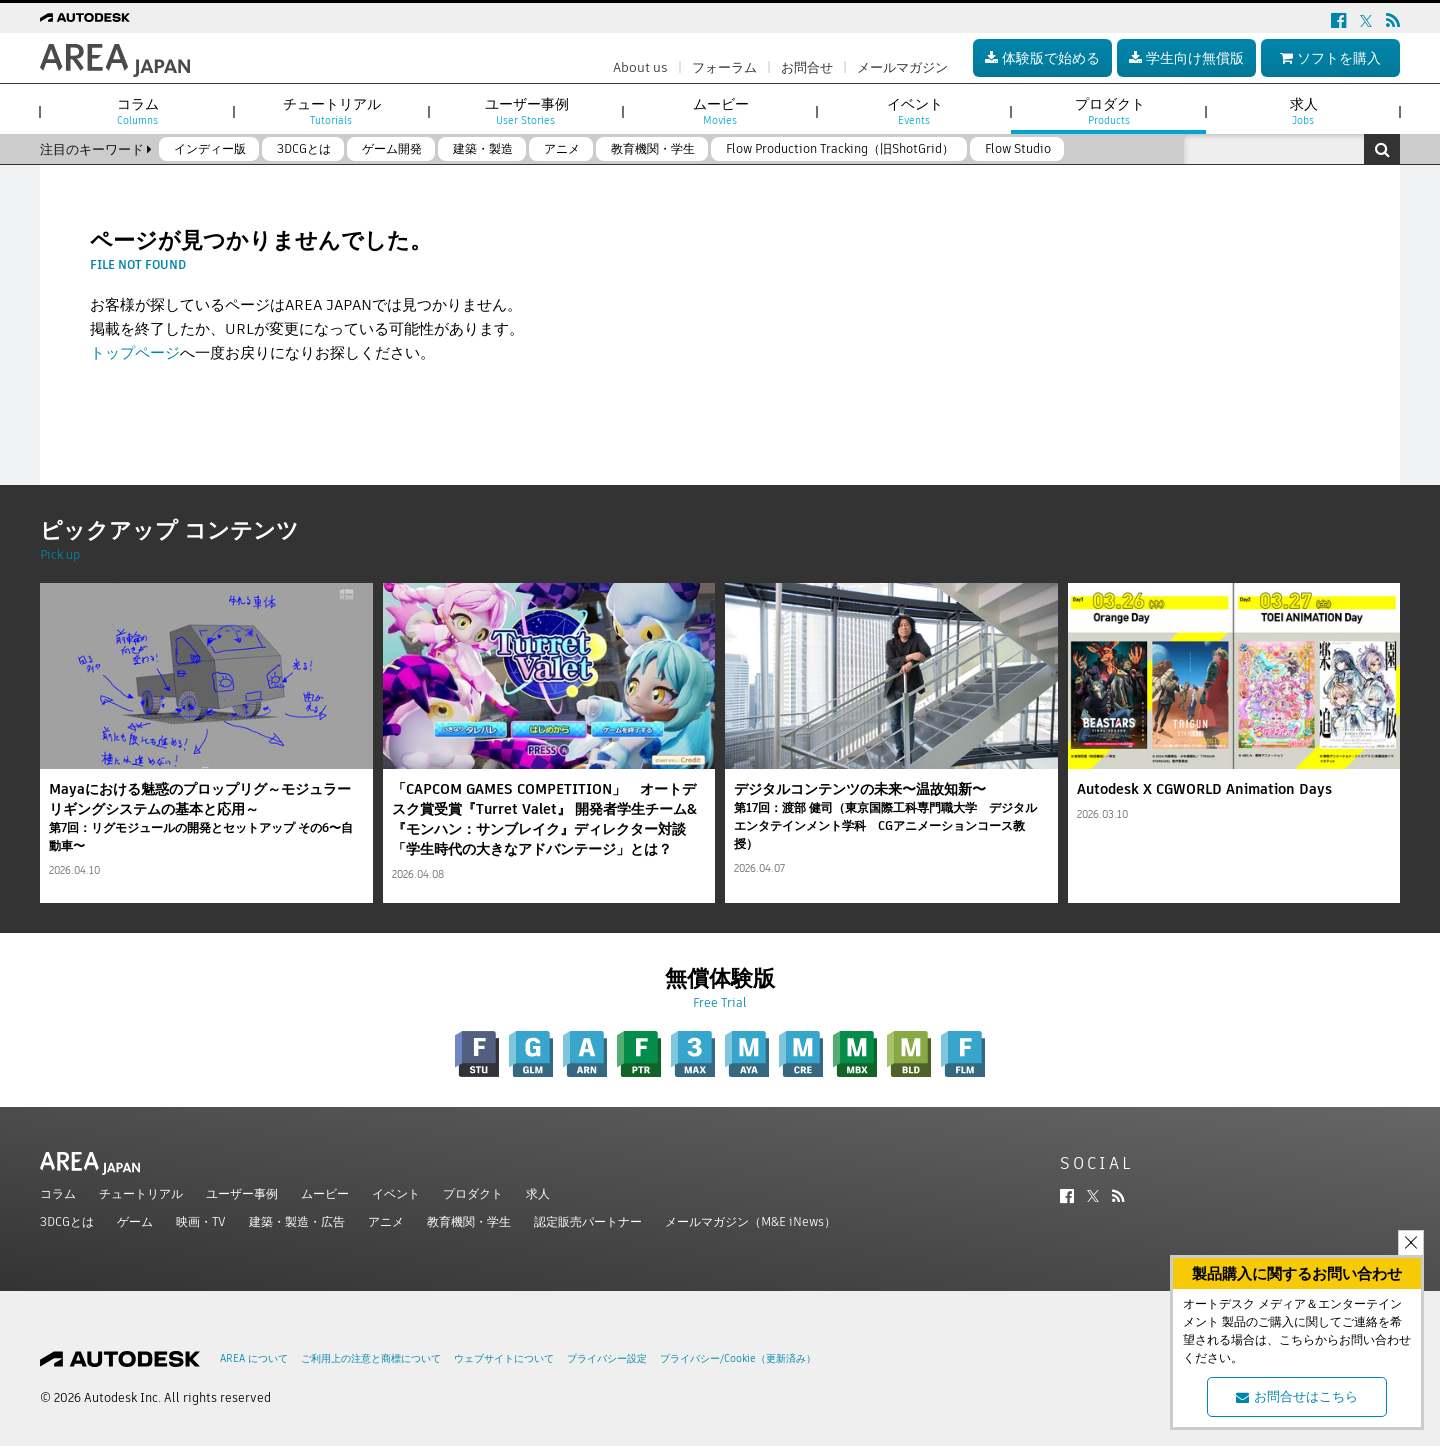  Describe the element at coordinates (141, 1193) in the screenshot. I see `チュートリアル` at that location.